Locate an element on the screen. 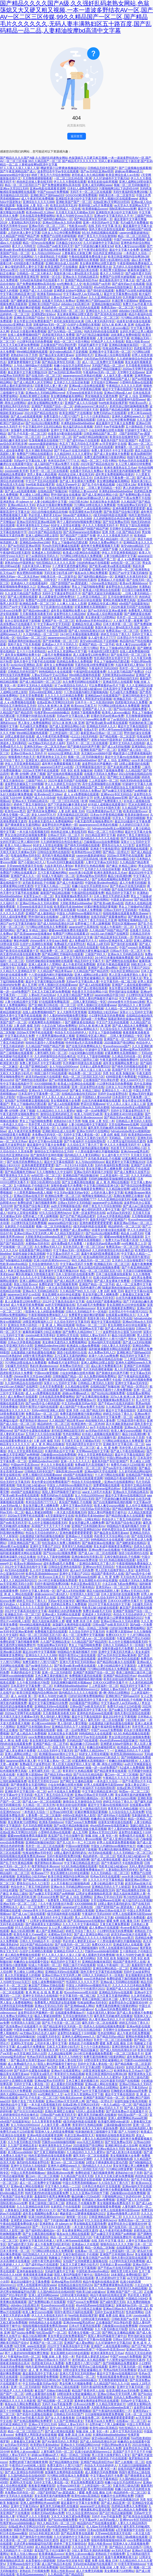  caoprom最新超碰地址 is located at coordinates (134, 232).